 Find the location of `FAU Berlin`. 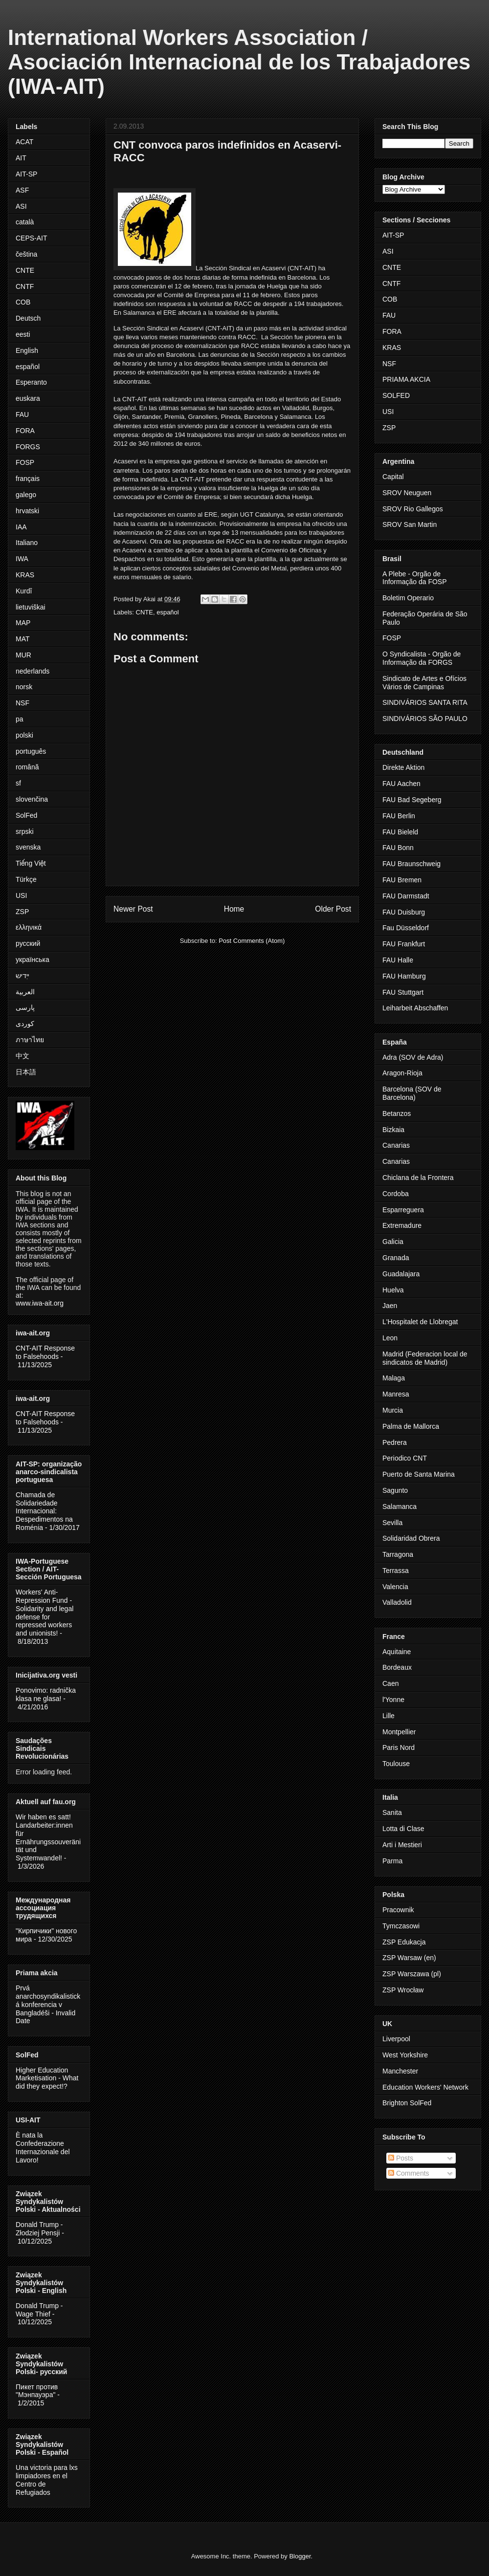

FAU Berlin is located at coordinates (398, 816).